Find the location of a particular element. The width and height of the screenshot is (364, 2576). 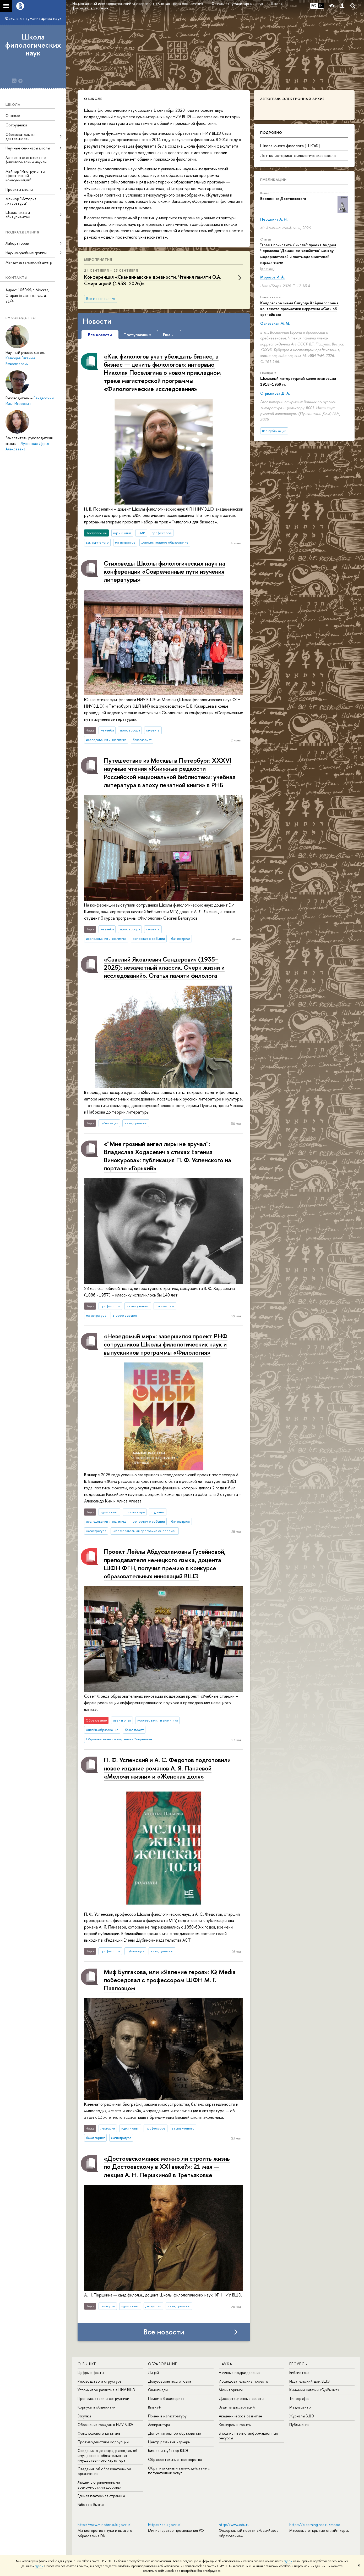

Дополнительное образование is located at coordinates (174, 2433).